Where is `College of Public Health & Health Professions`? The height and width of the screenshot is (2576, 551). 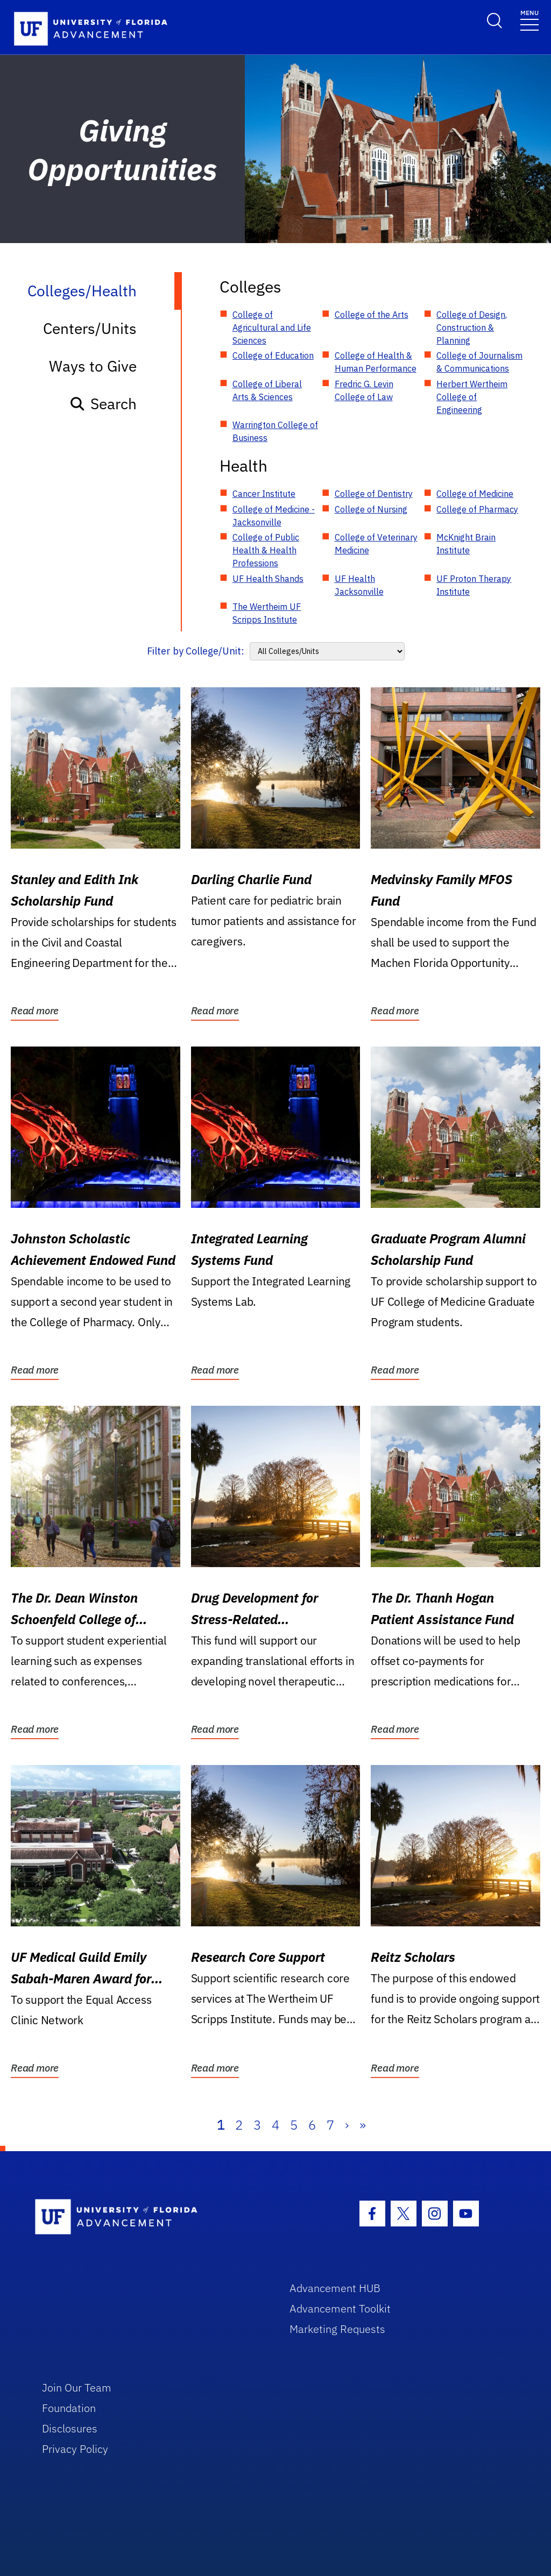
College of Public Health & Health Professions is located at coordinates (265, 550).